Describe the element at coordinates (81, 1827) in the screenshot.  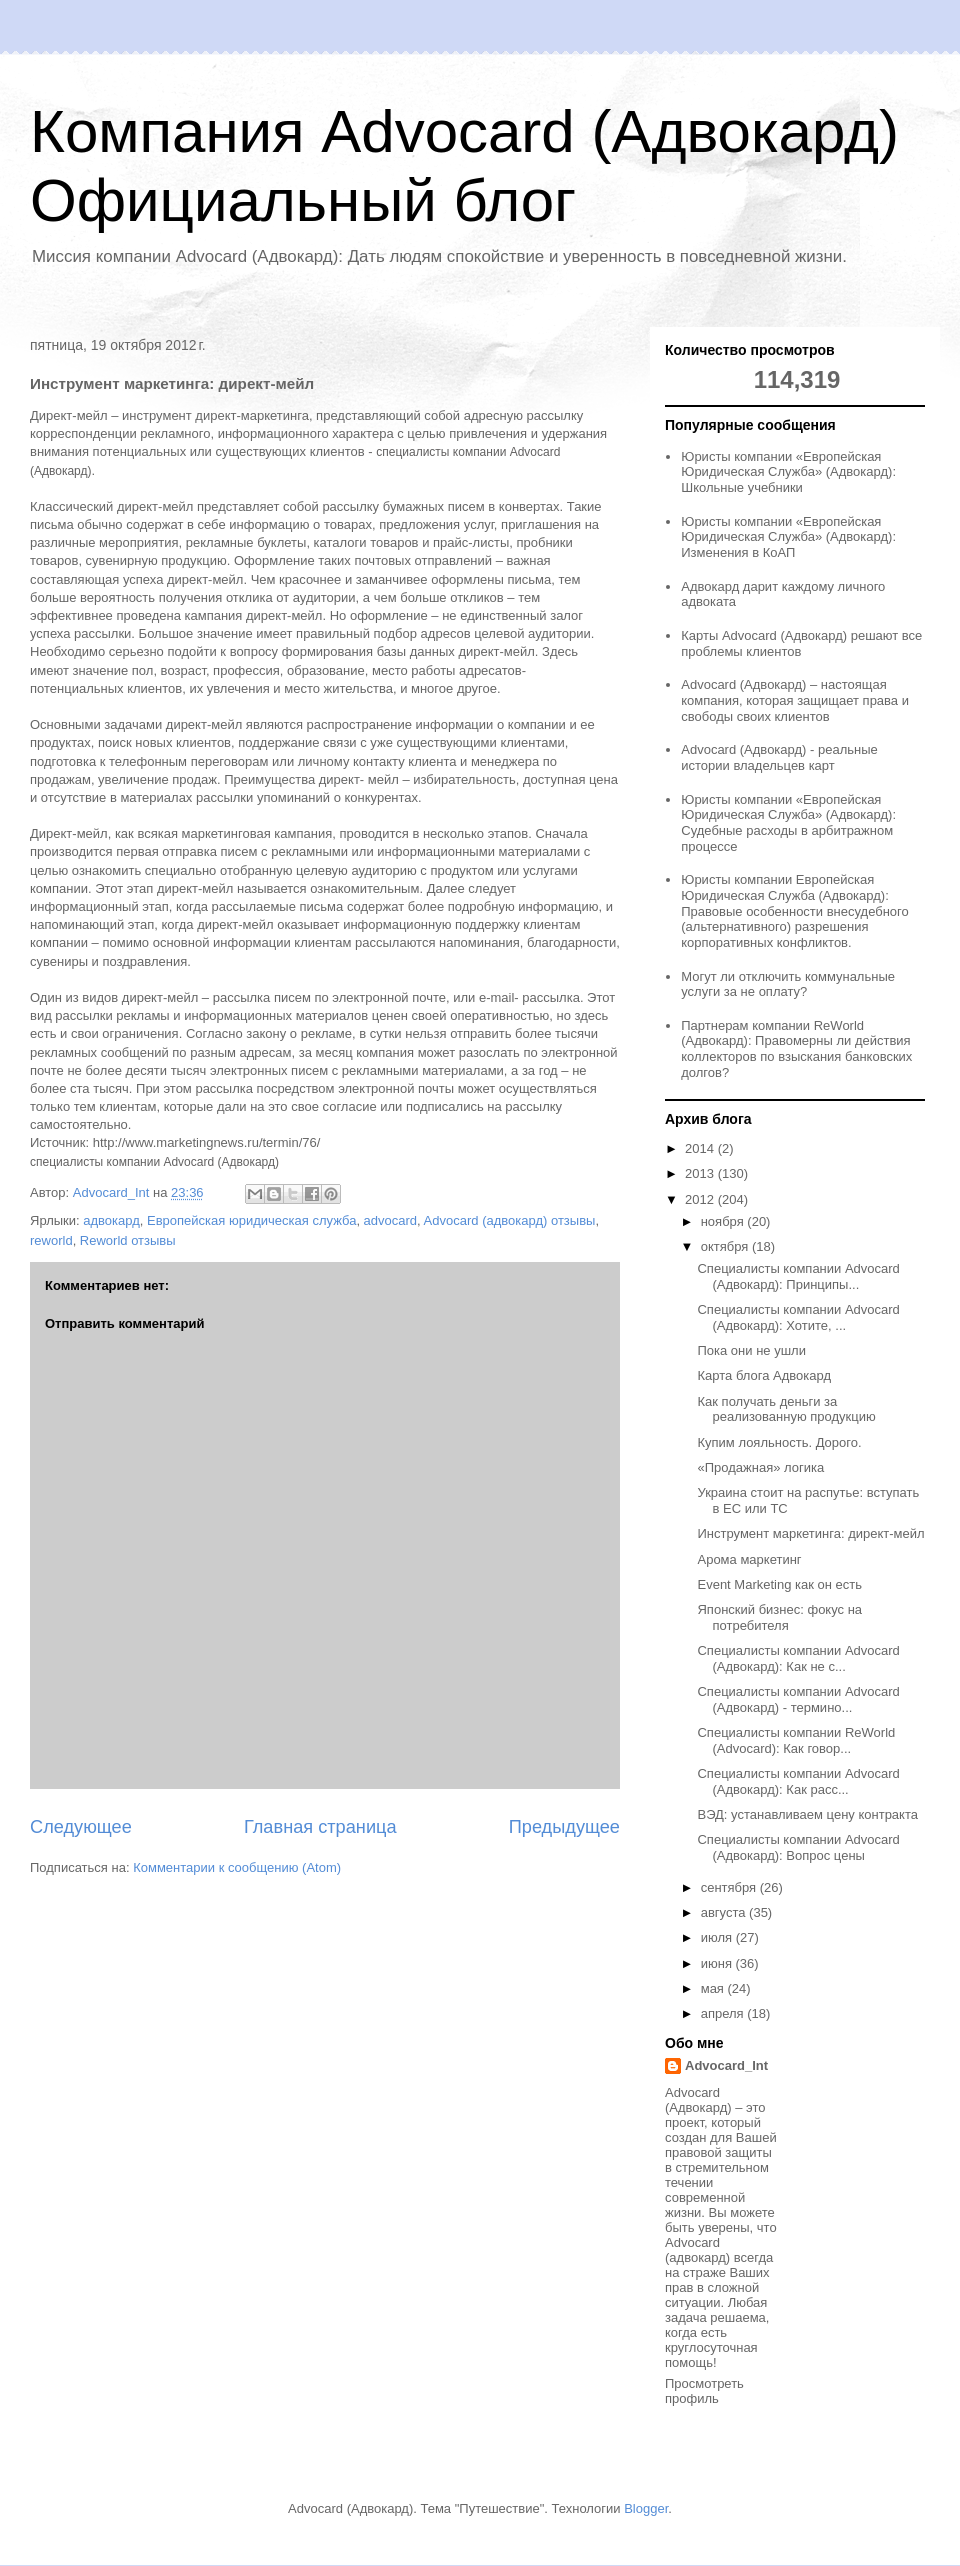
I see `Следующее` at that location.